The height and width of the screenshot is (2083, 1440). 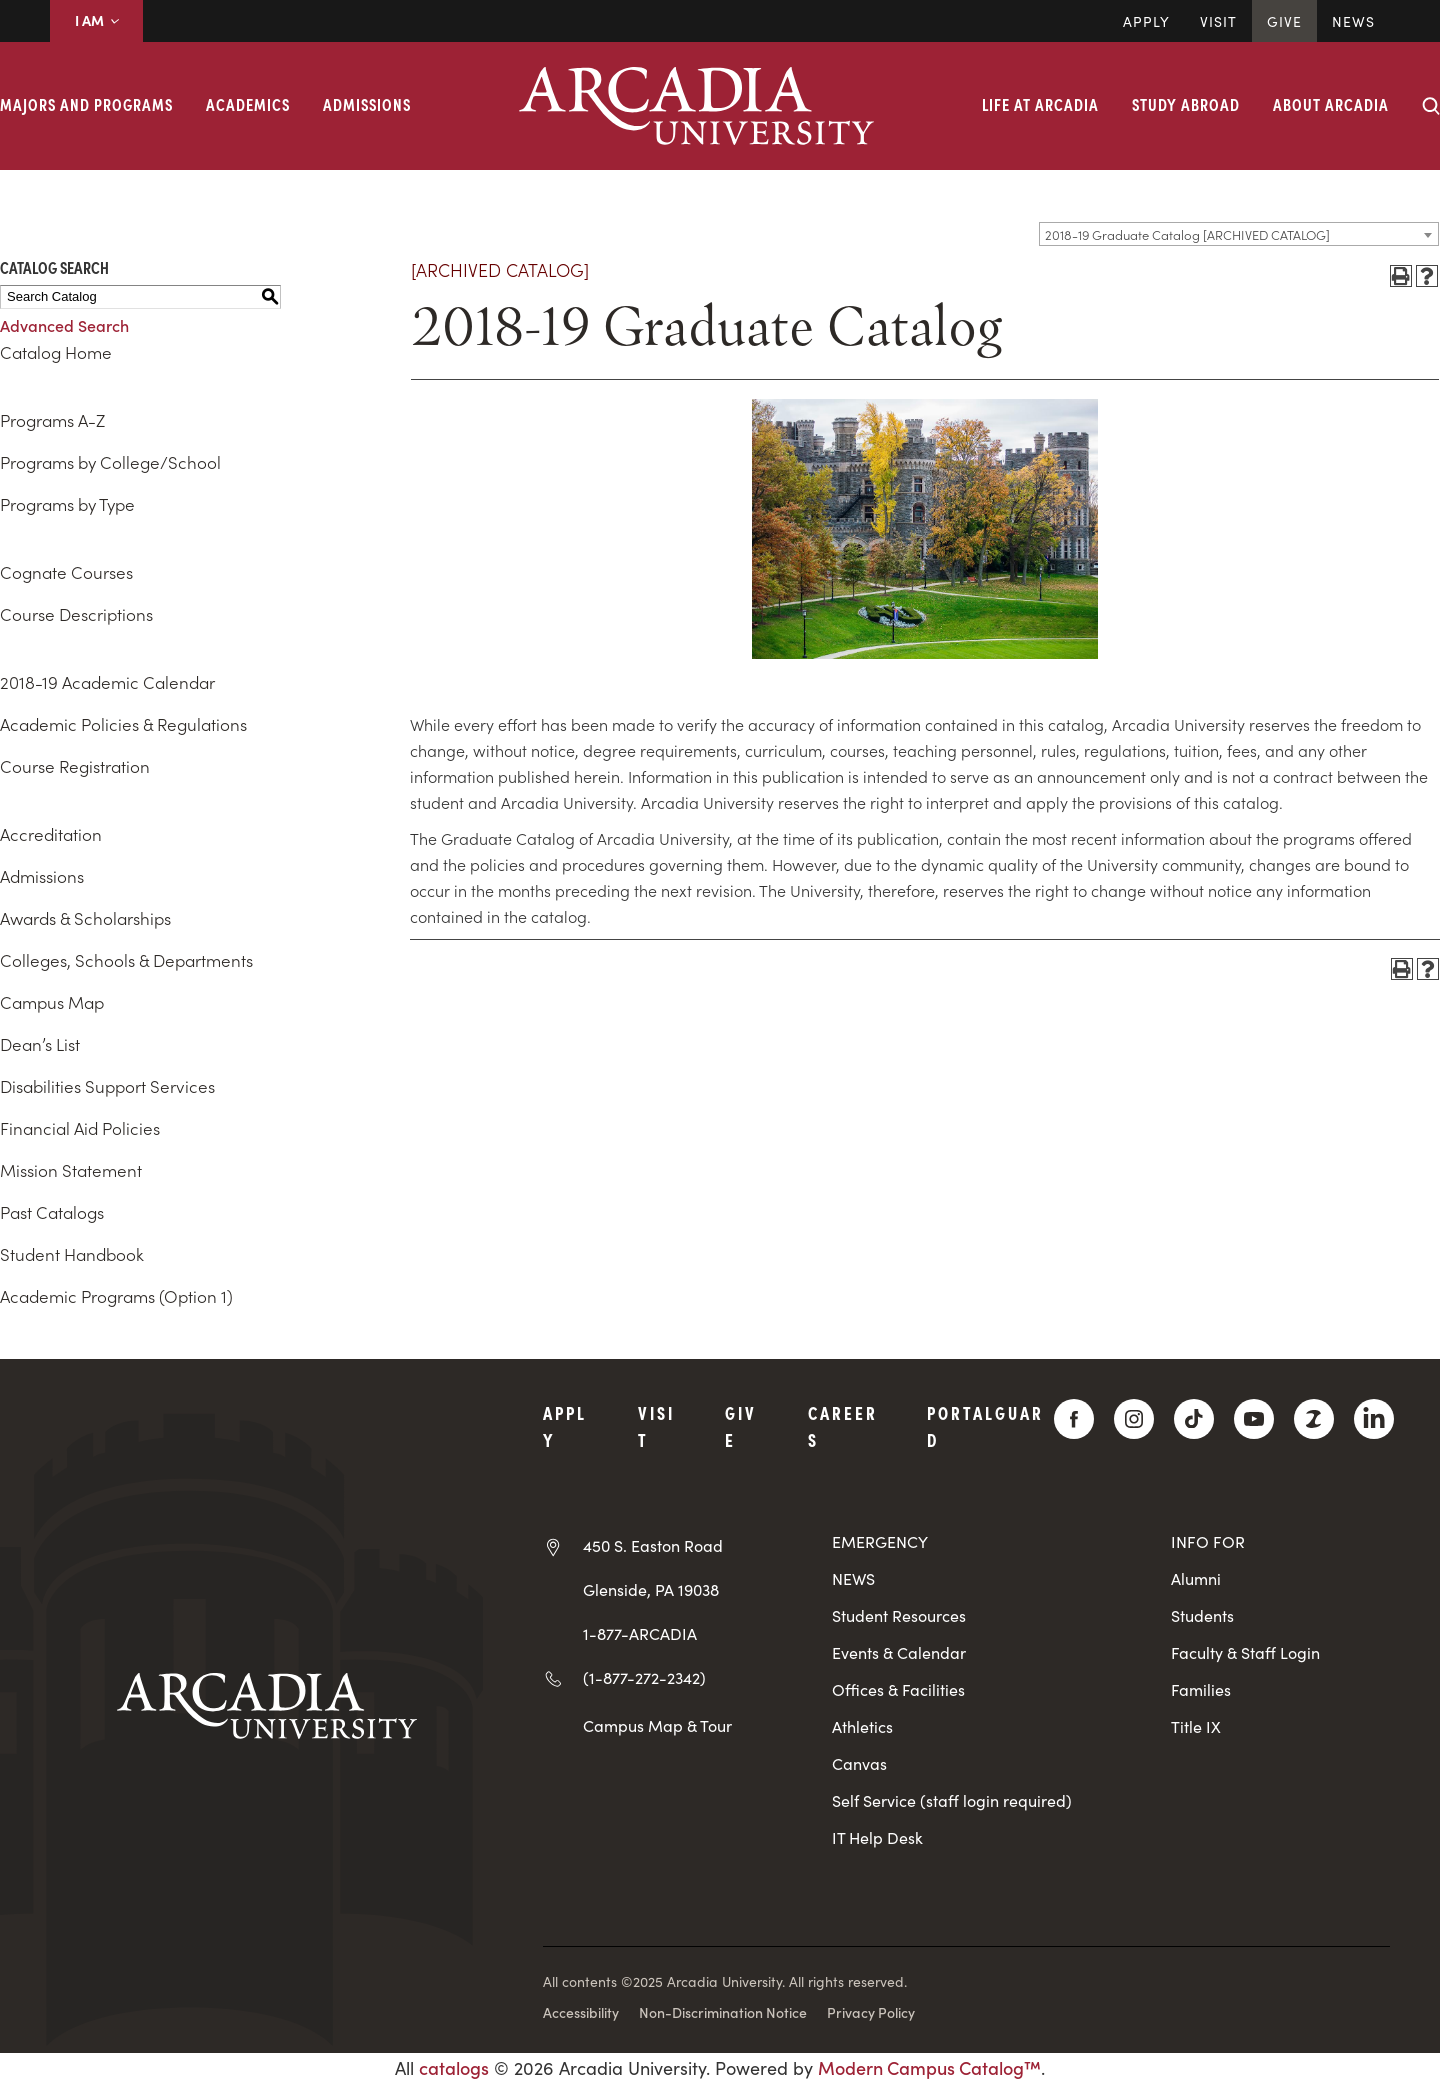 I want to click on [combobox], so click(x=1239, y=234).